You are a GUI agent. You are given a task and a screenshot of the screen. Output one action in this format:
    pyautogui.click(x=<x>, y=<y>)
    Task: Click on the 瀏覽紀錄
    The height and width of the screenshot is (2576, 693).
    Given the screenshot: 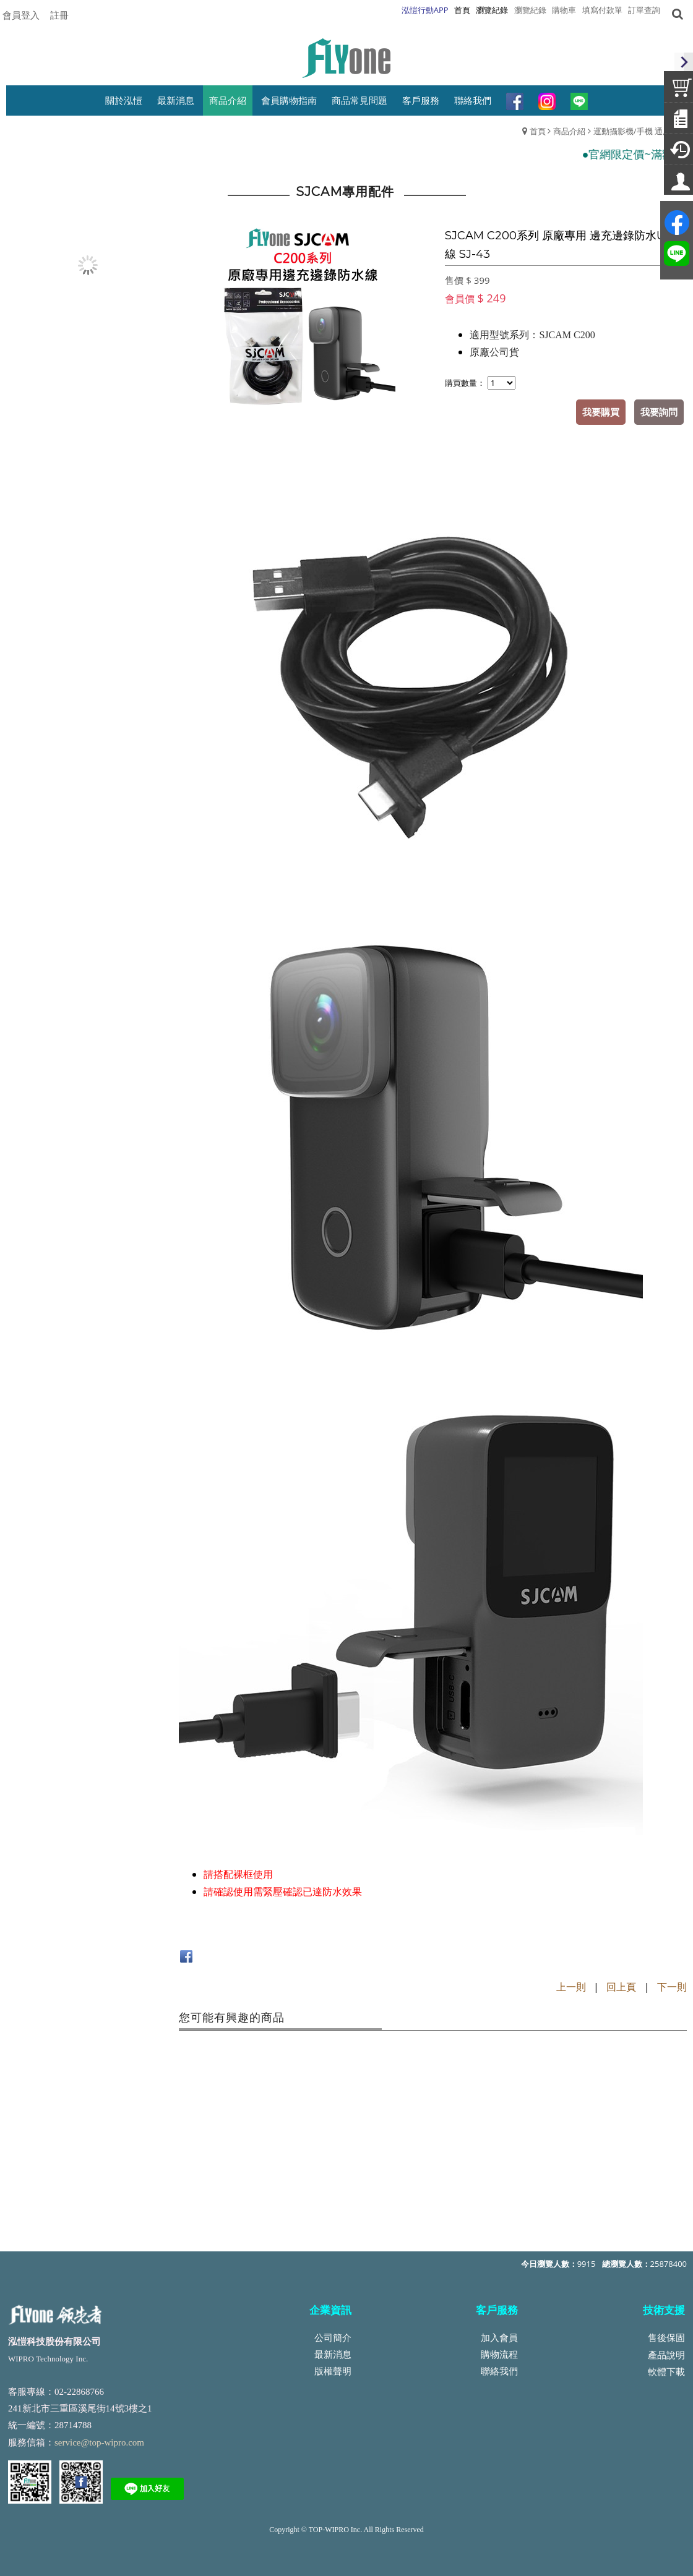 What is the action you would take?
    pyautogui.click(x=530, y=9)
    